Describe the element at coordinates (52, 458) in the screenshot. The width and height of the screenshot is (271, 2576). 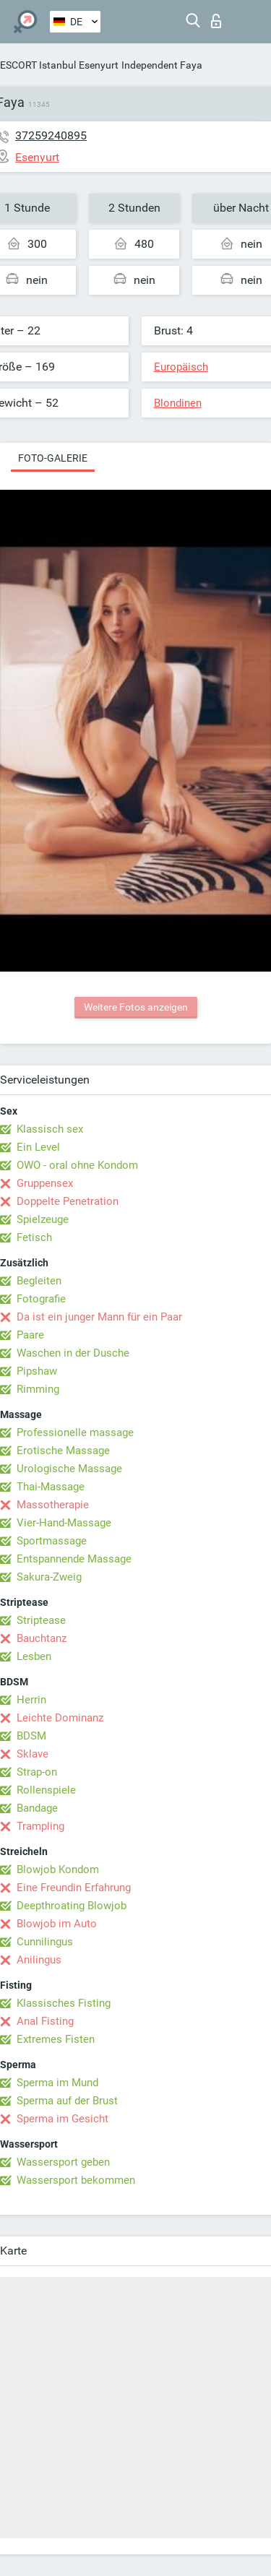
I see `Foto-Galerie` at that location.